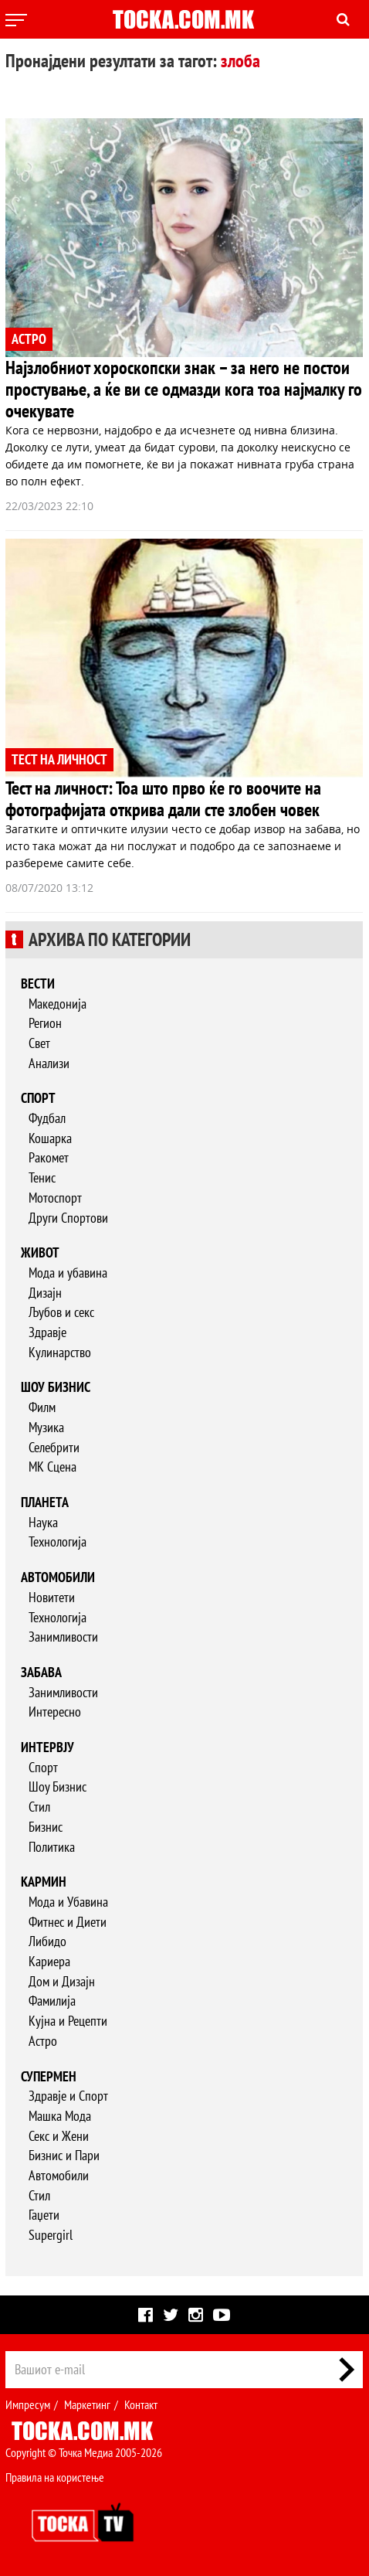 The height and width of the screenshot is (2576, 369). Describe the element at coordinates (87, 2404) in the screenshot. I see `Маркетинг` at that location.